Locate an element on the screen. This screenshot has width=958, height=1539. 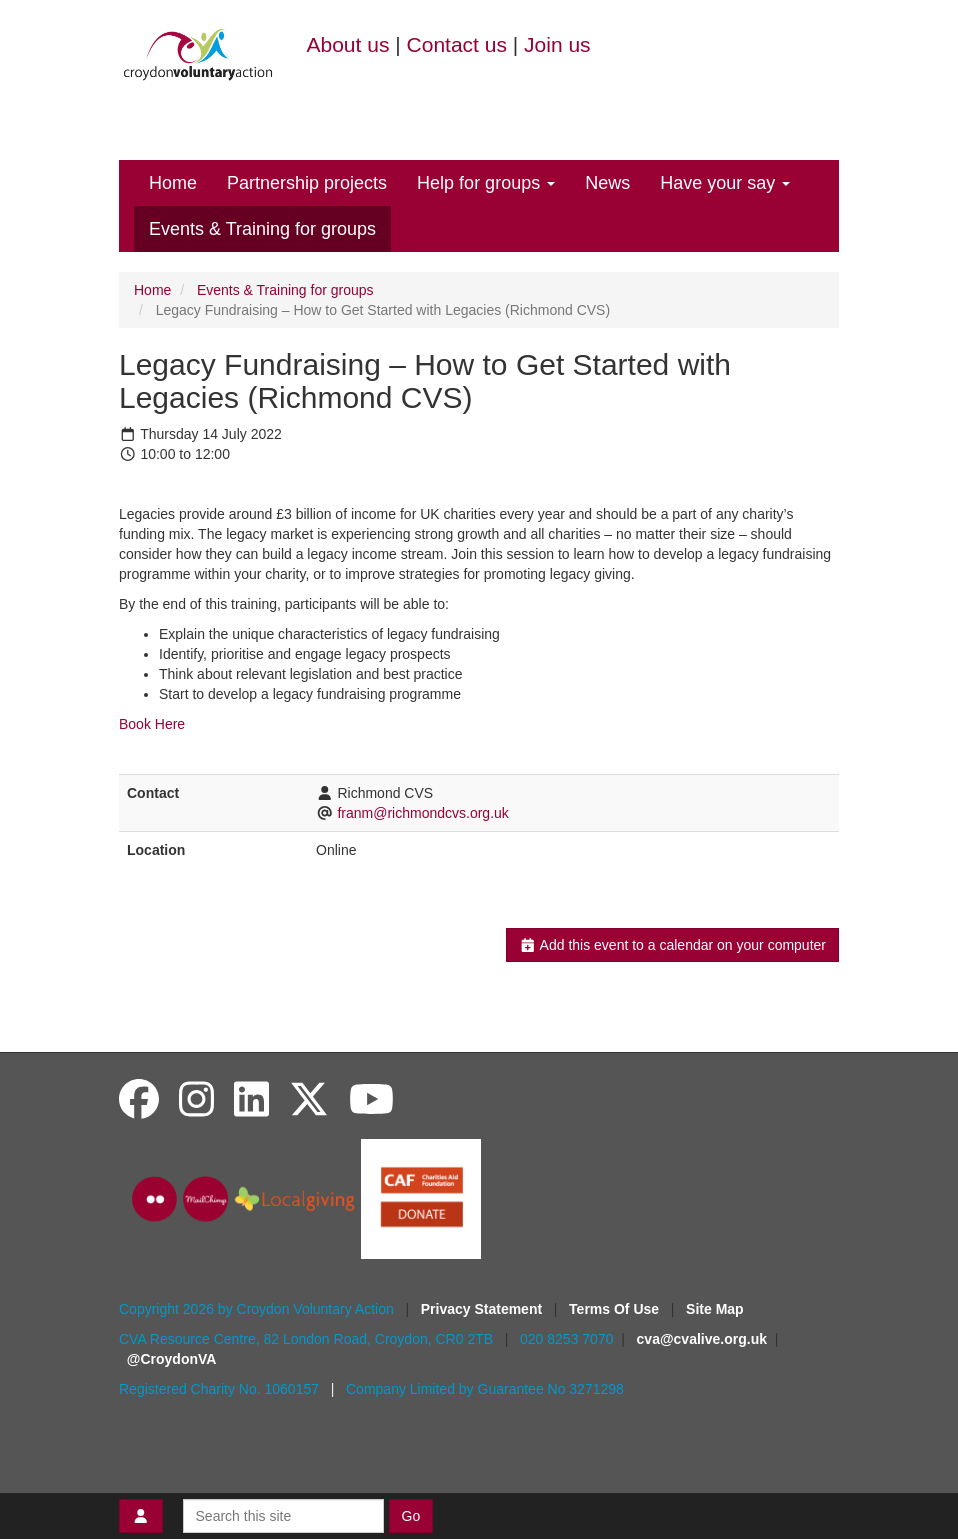
@CroydonVA is located at coordinates (172, 1359).